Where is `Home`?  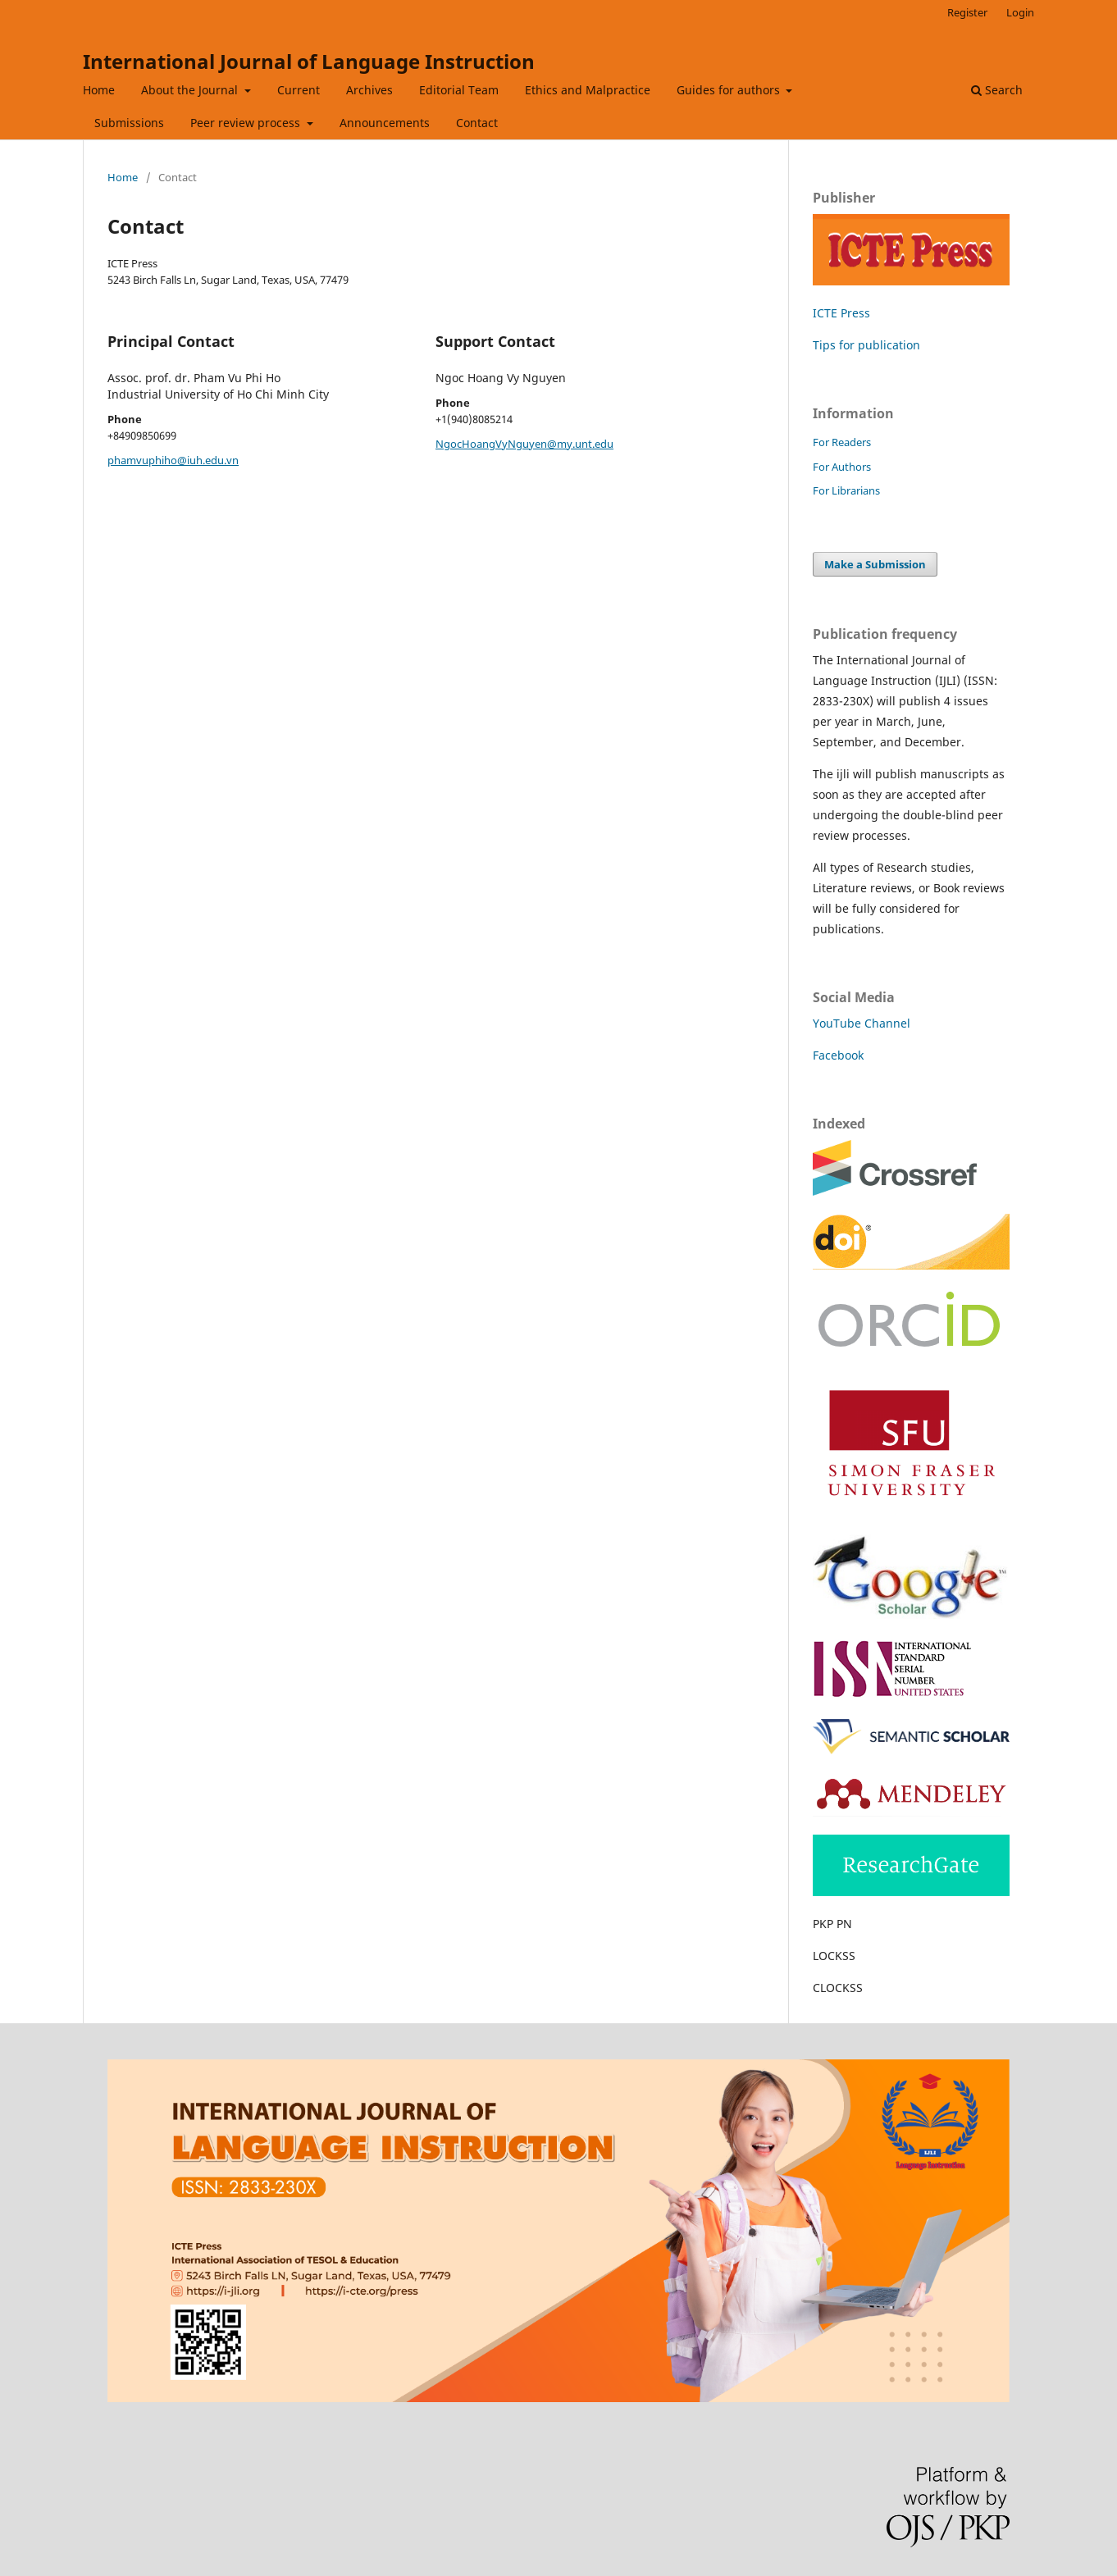 Home is located at coordinates (99, 90).